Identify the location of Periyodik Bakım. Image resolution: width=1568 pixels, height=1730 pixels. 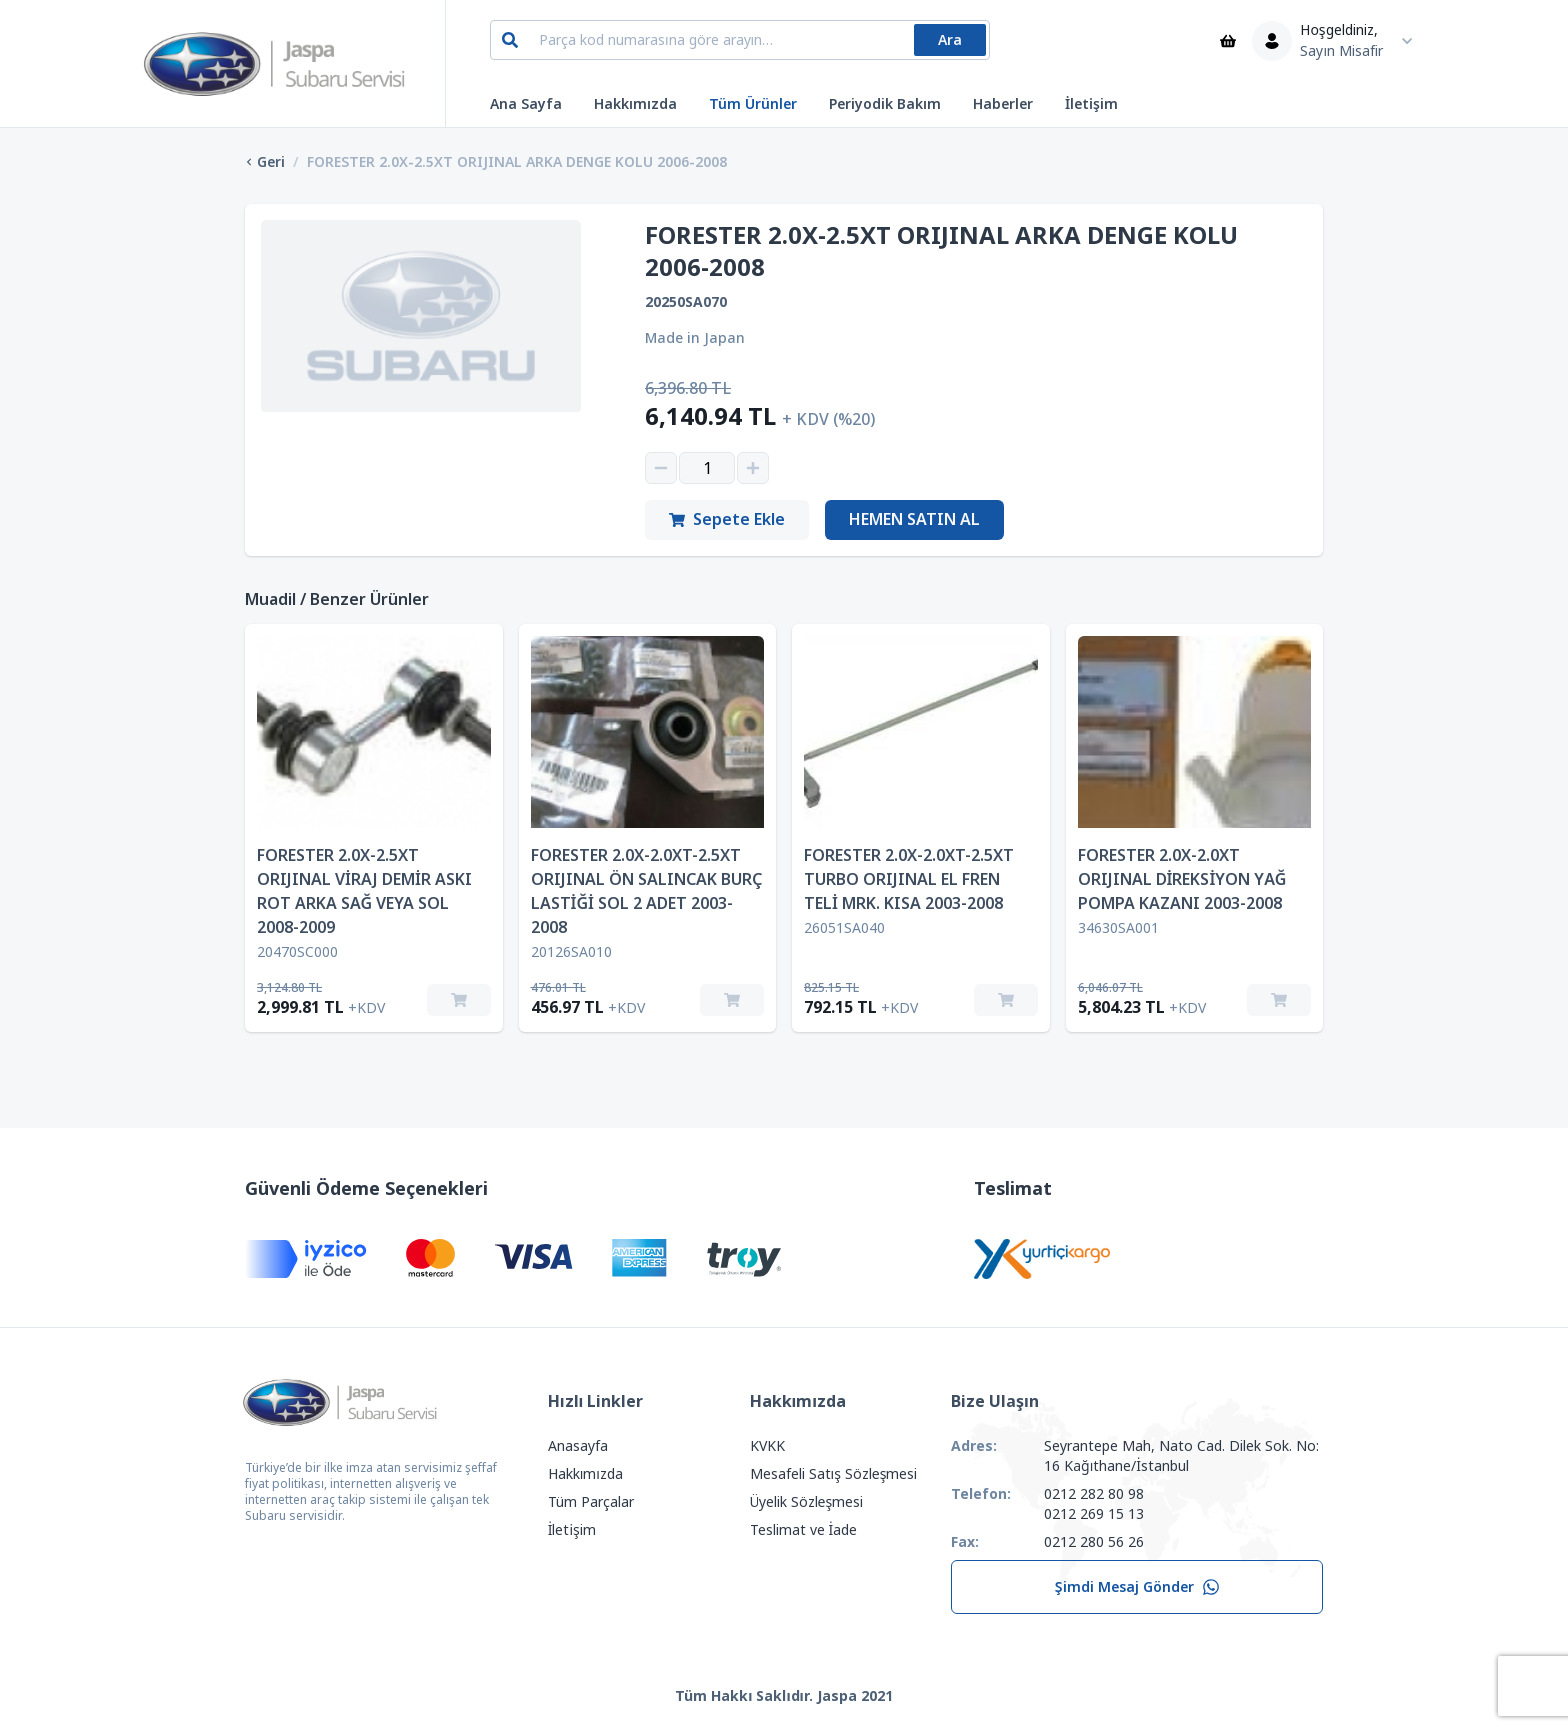
(885, 104).